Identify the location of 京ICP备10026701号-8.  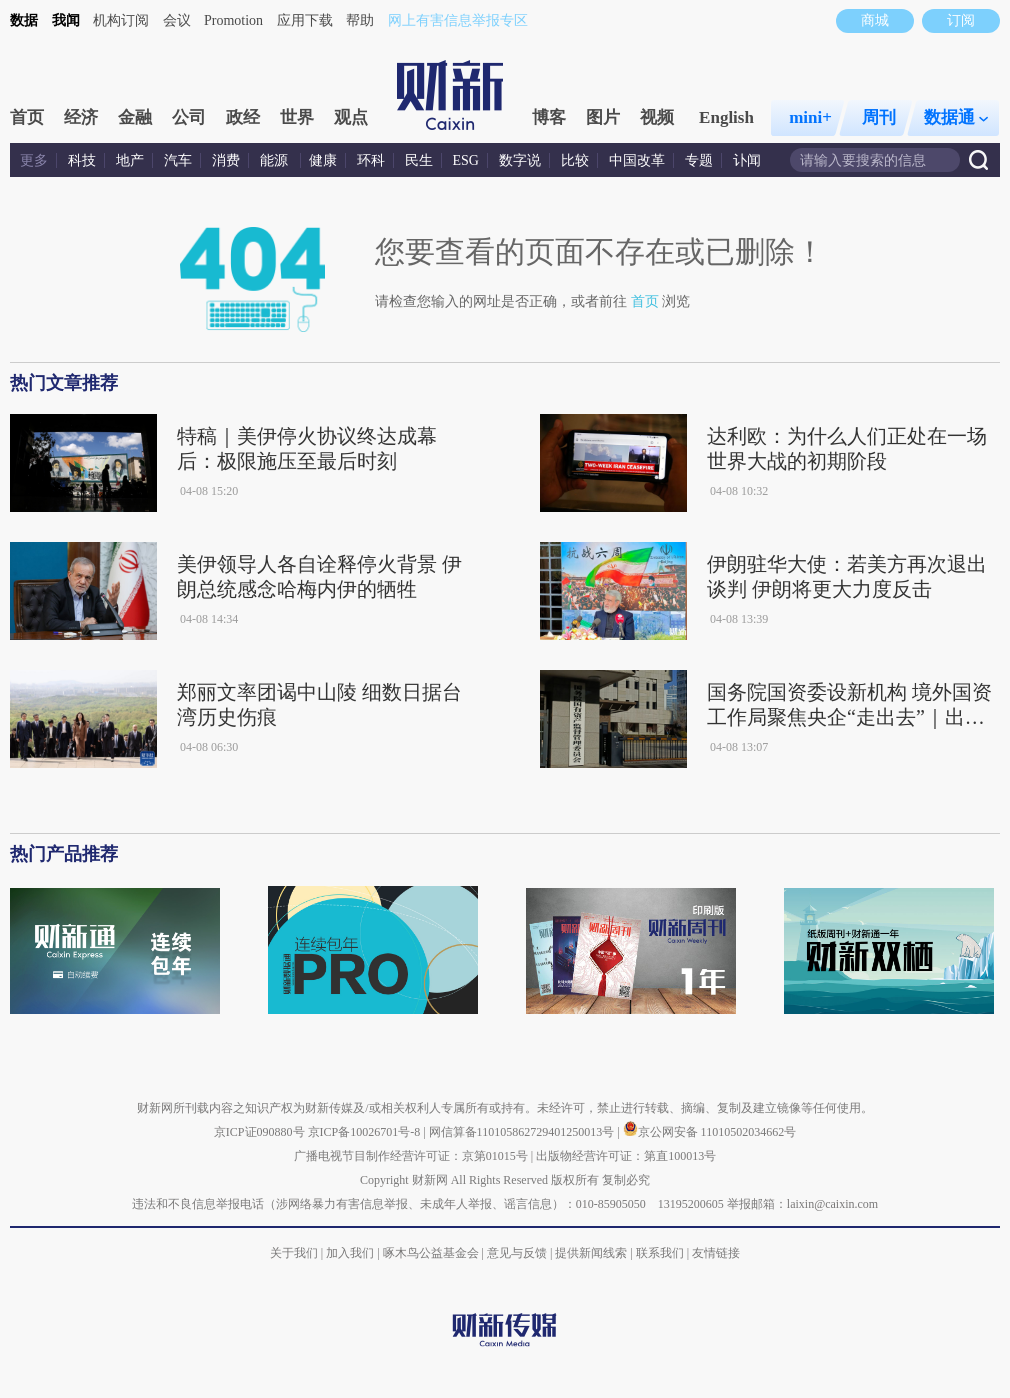
(366, 1132).